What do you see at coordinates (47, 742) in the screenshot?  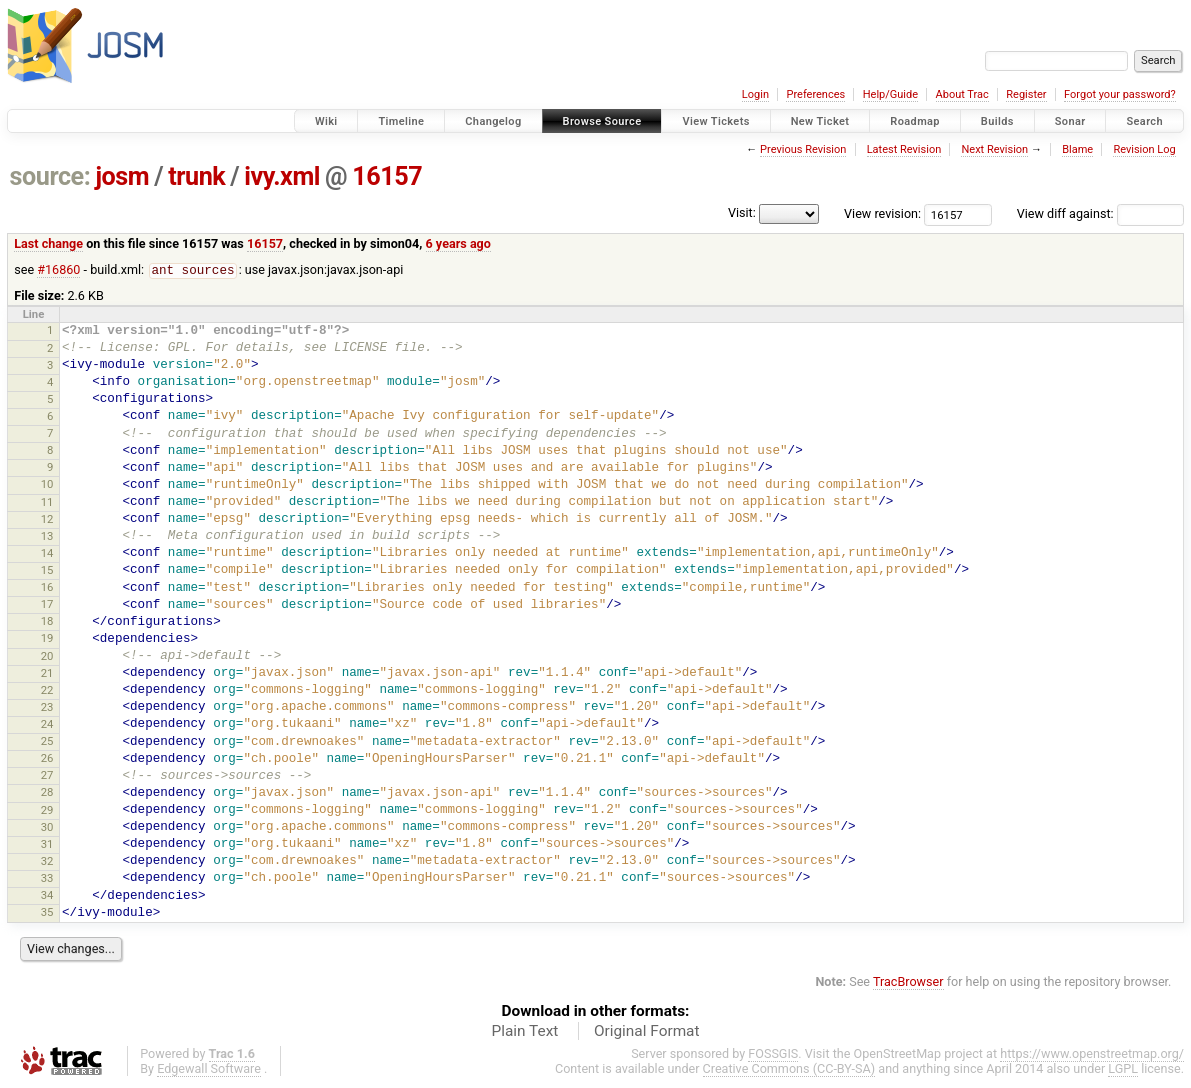 I see `25` at bounding box center [47, 742].